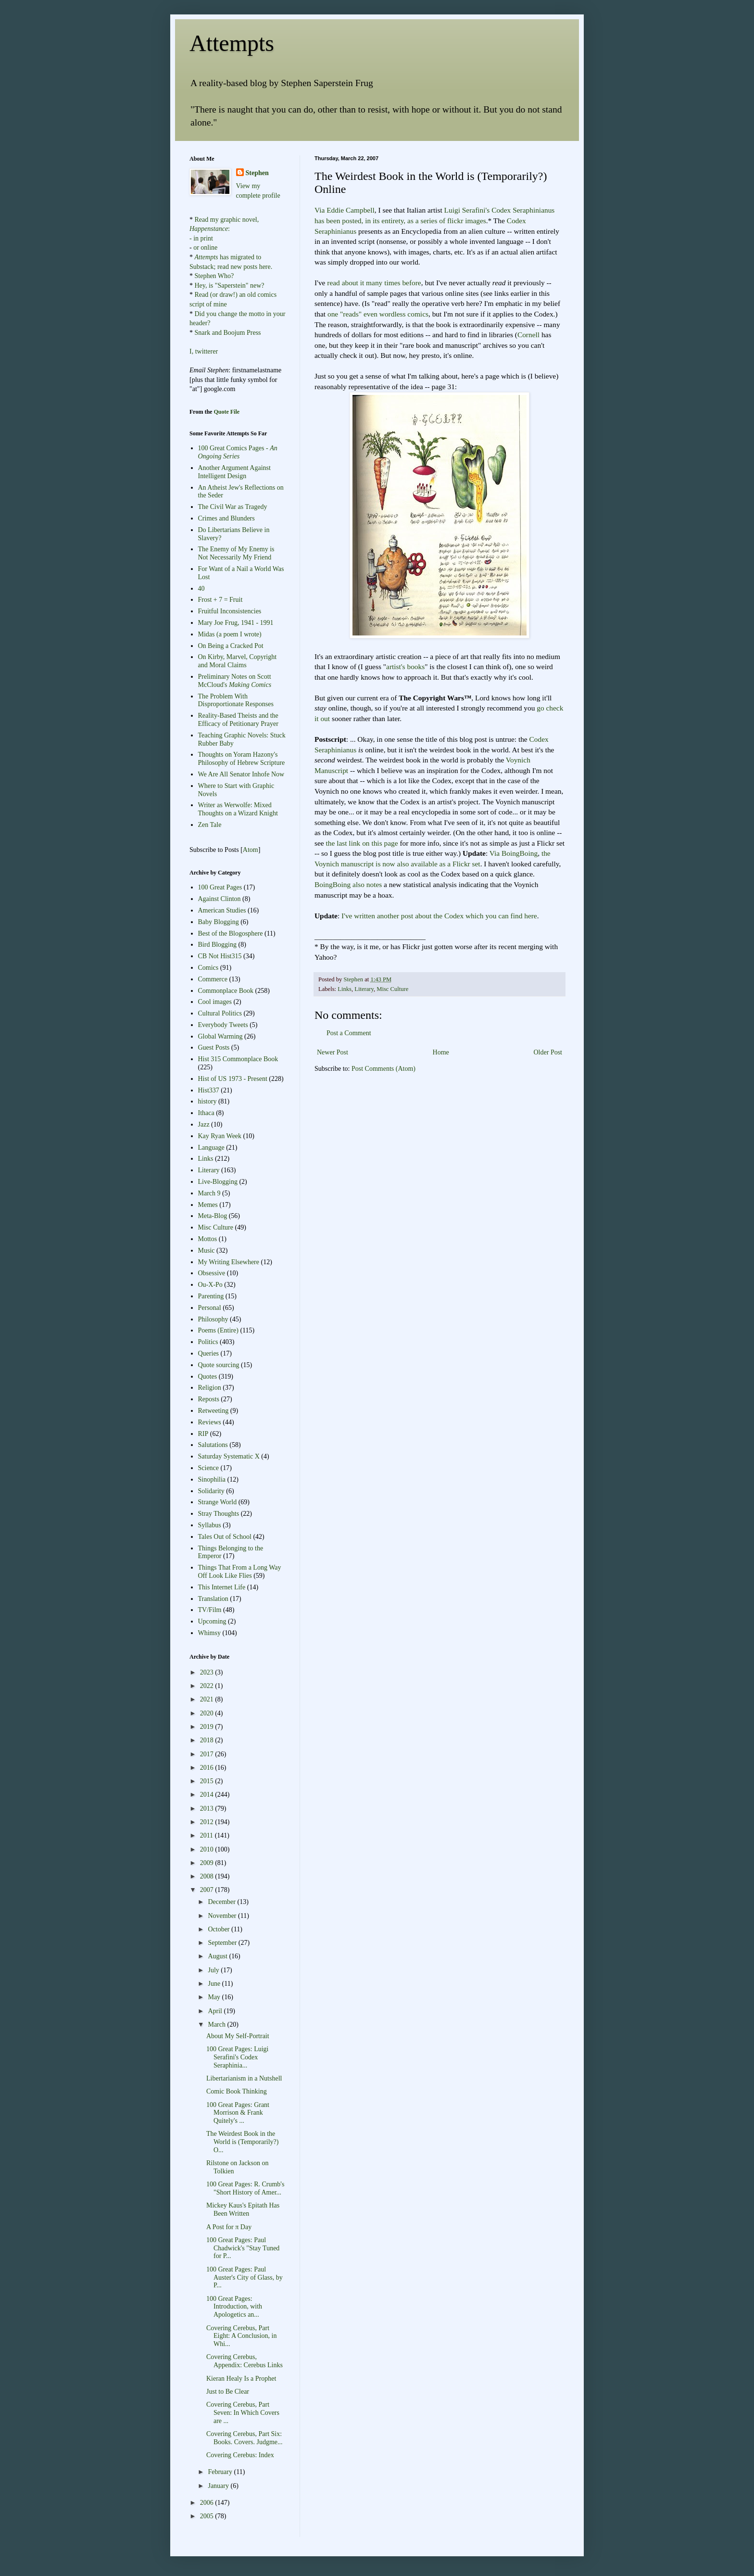 The height and width of the screenshot is (2576, 754). I want to click on it, so click(362, 283).